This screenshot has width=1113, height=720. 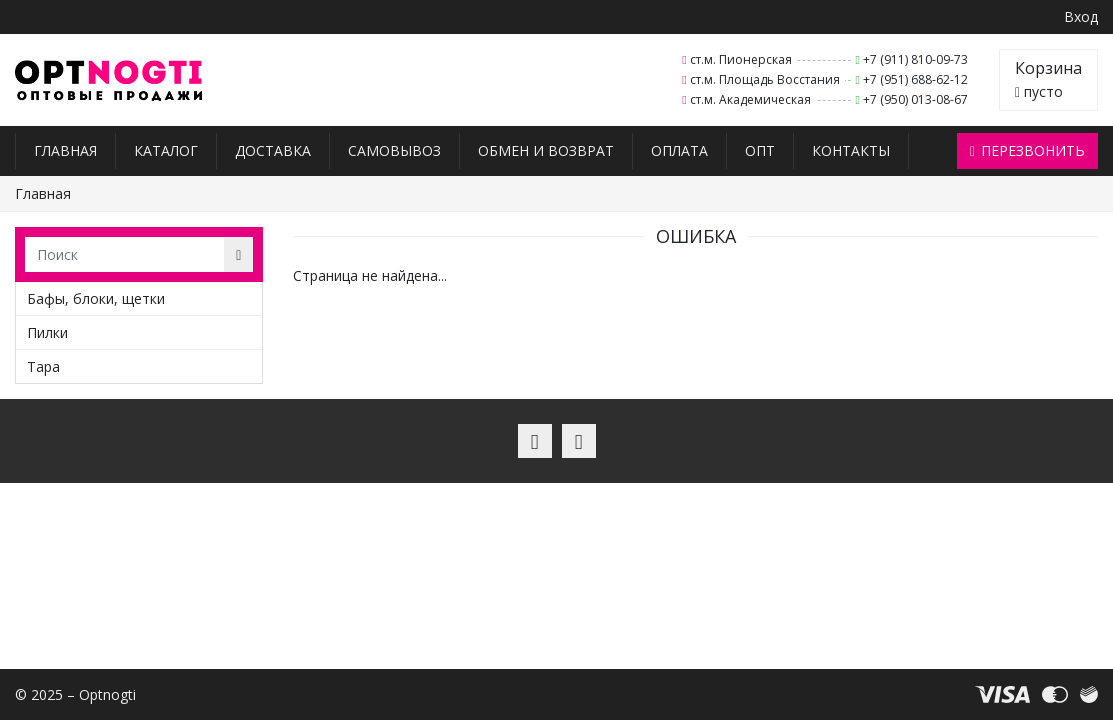 I want to click on Каталог, so click(x=166, y=150).